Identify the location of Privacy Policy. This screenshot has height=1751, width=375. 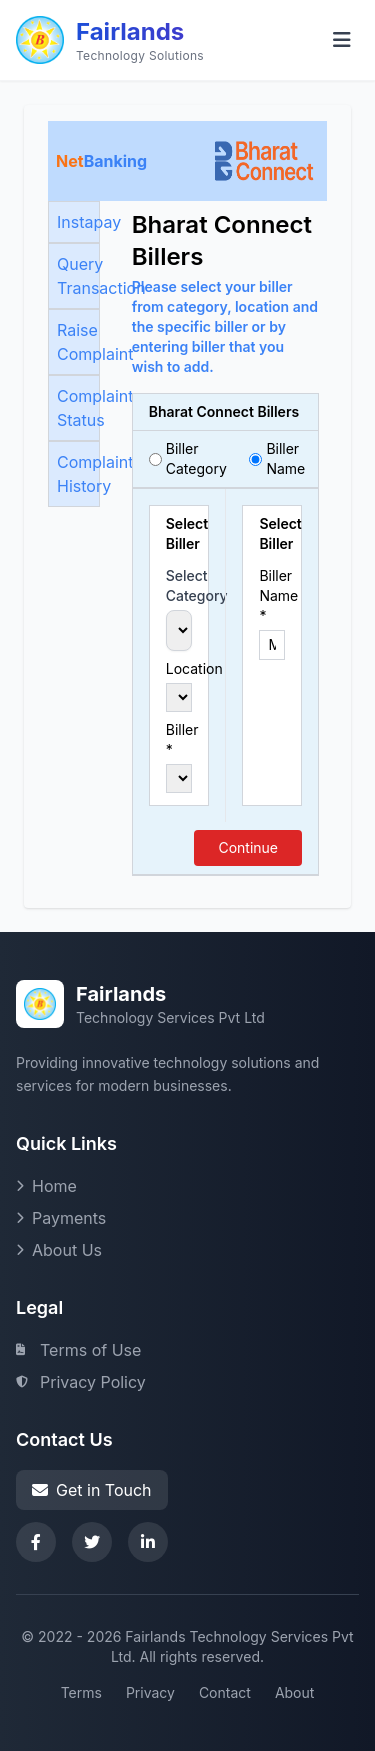
(81, 1382).